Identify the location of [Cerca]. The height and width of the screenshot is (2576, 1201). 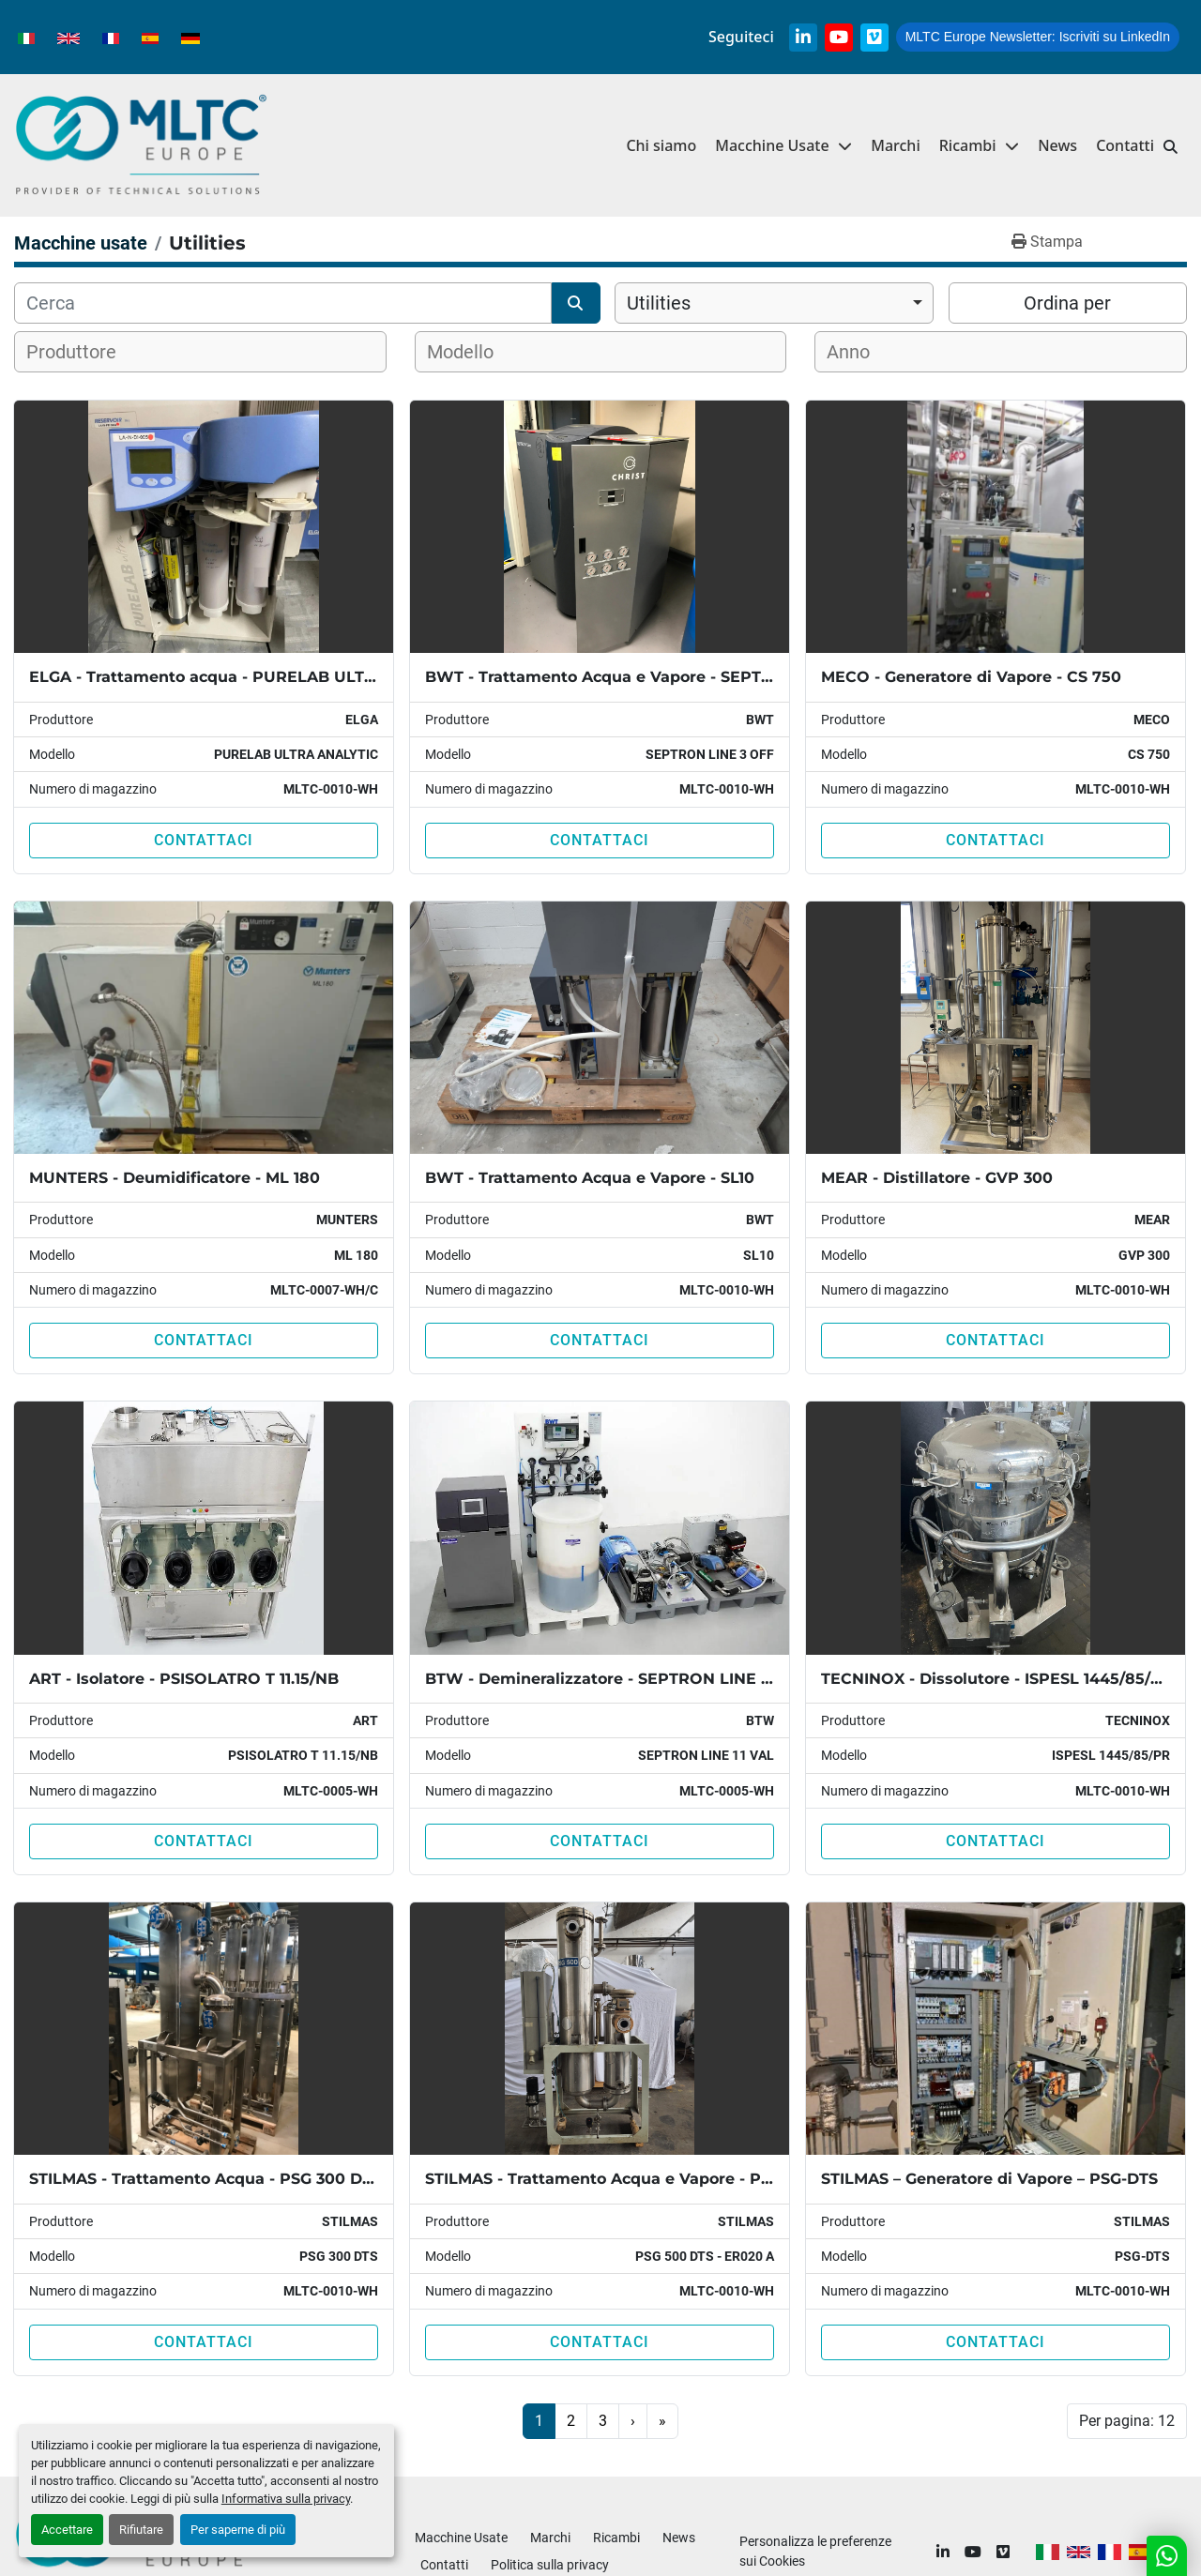
(283, 303).